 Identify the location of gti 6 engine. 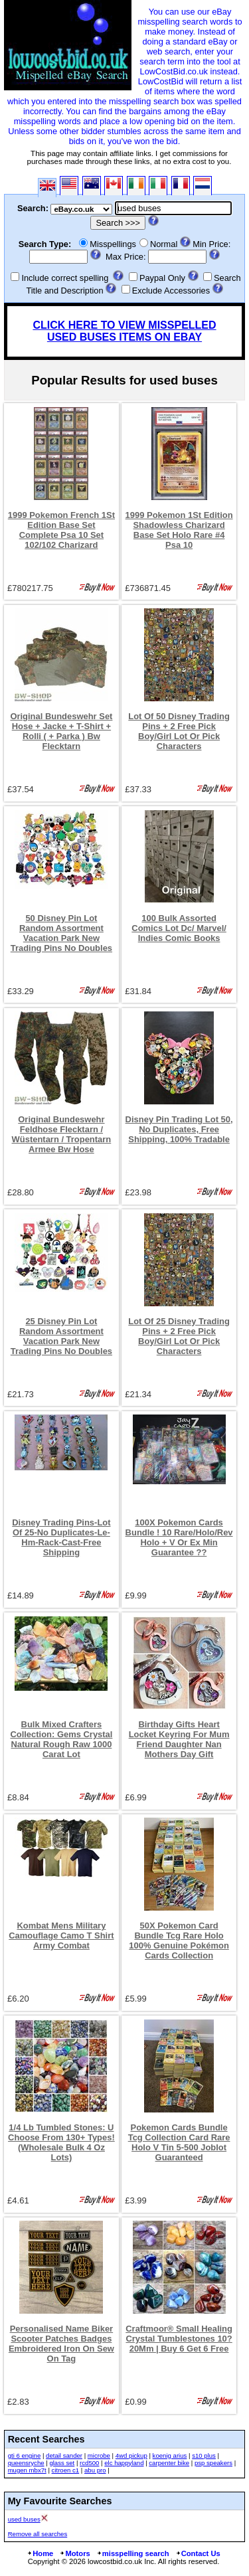
(24, 2455).